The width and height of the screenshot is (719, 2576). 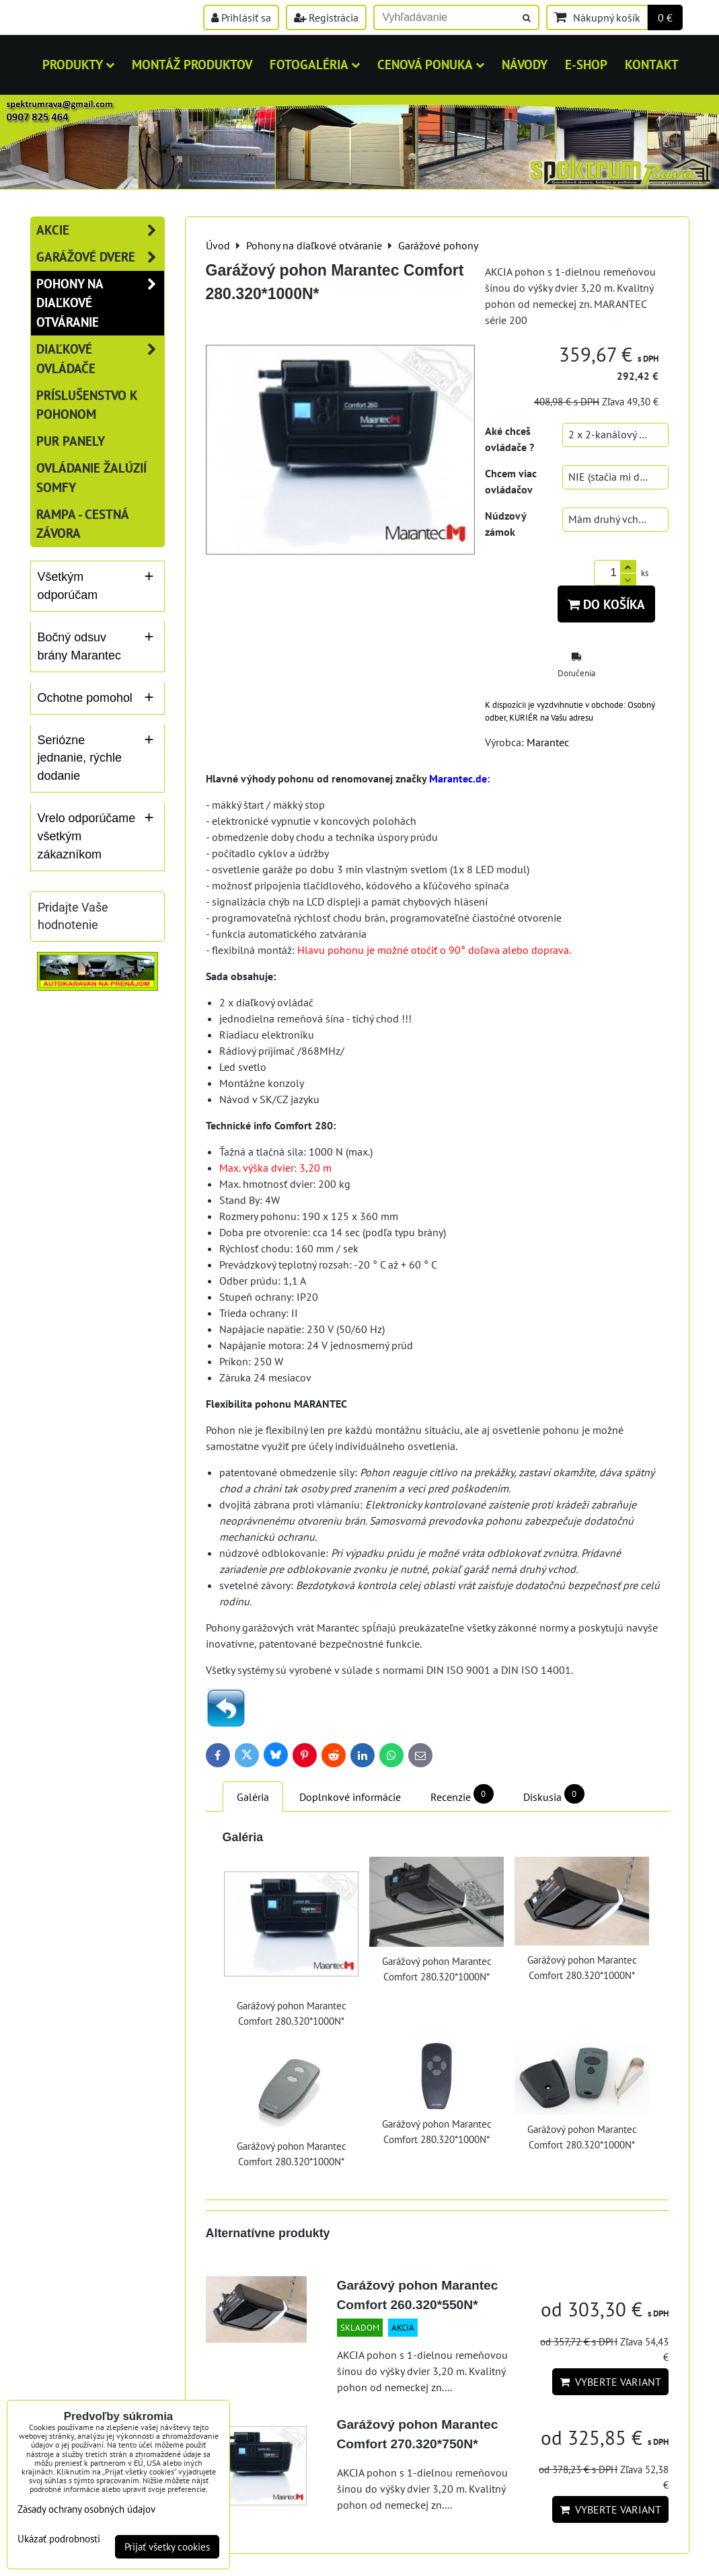 I want to click on Vyberte variant, so click(x=610, y=2381).